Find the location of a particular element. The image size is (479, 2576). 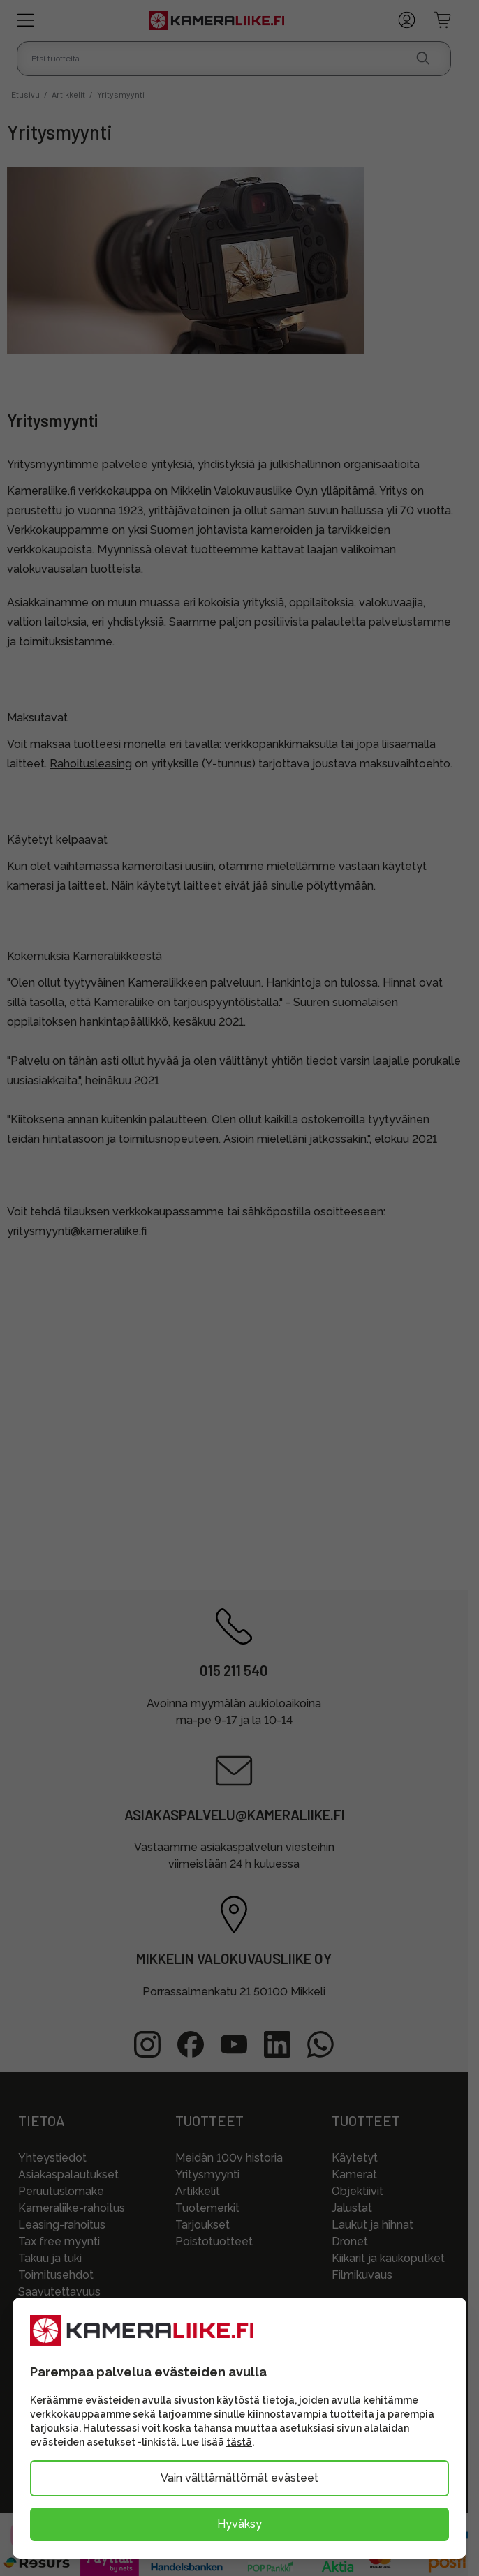

tästä is located at coordinates (239, 2442).